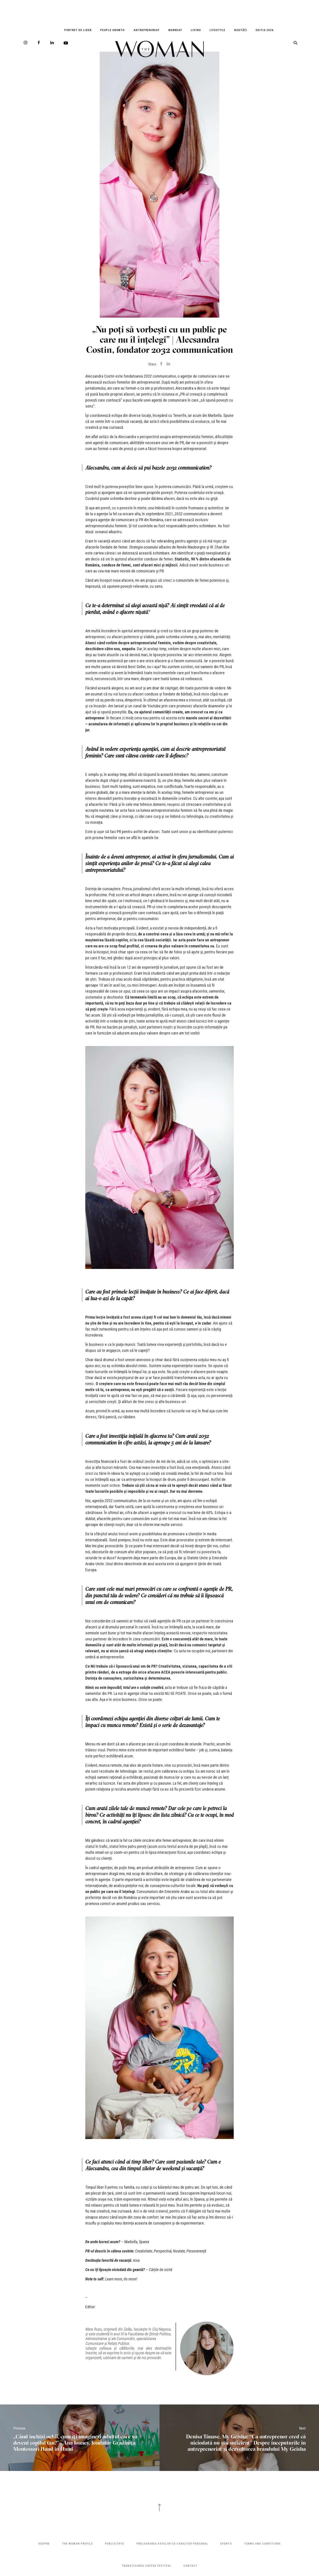 This screenshot has width=319, height=2576. I want to click on THE WOMAN PROFILE, so click(77, 2543).